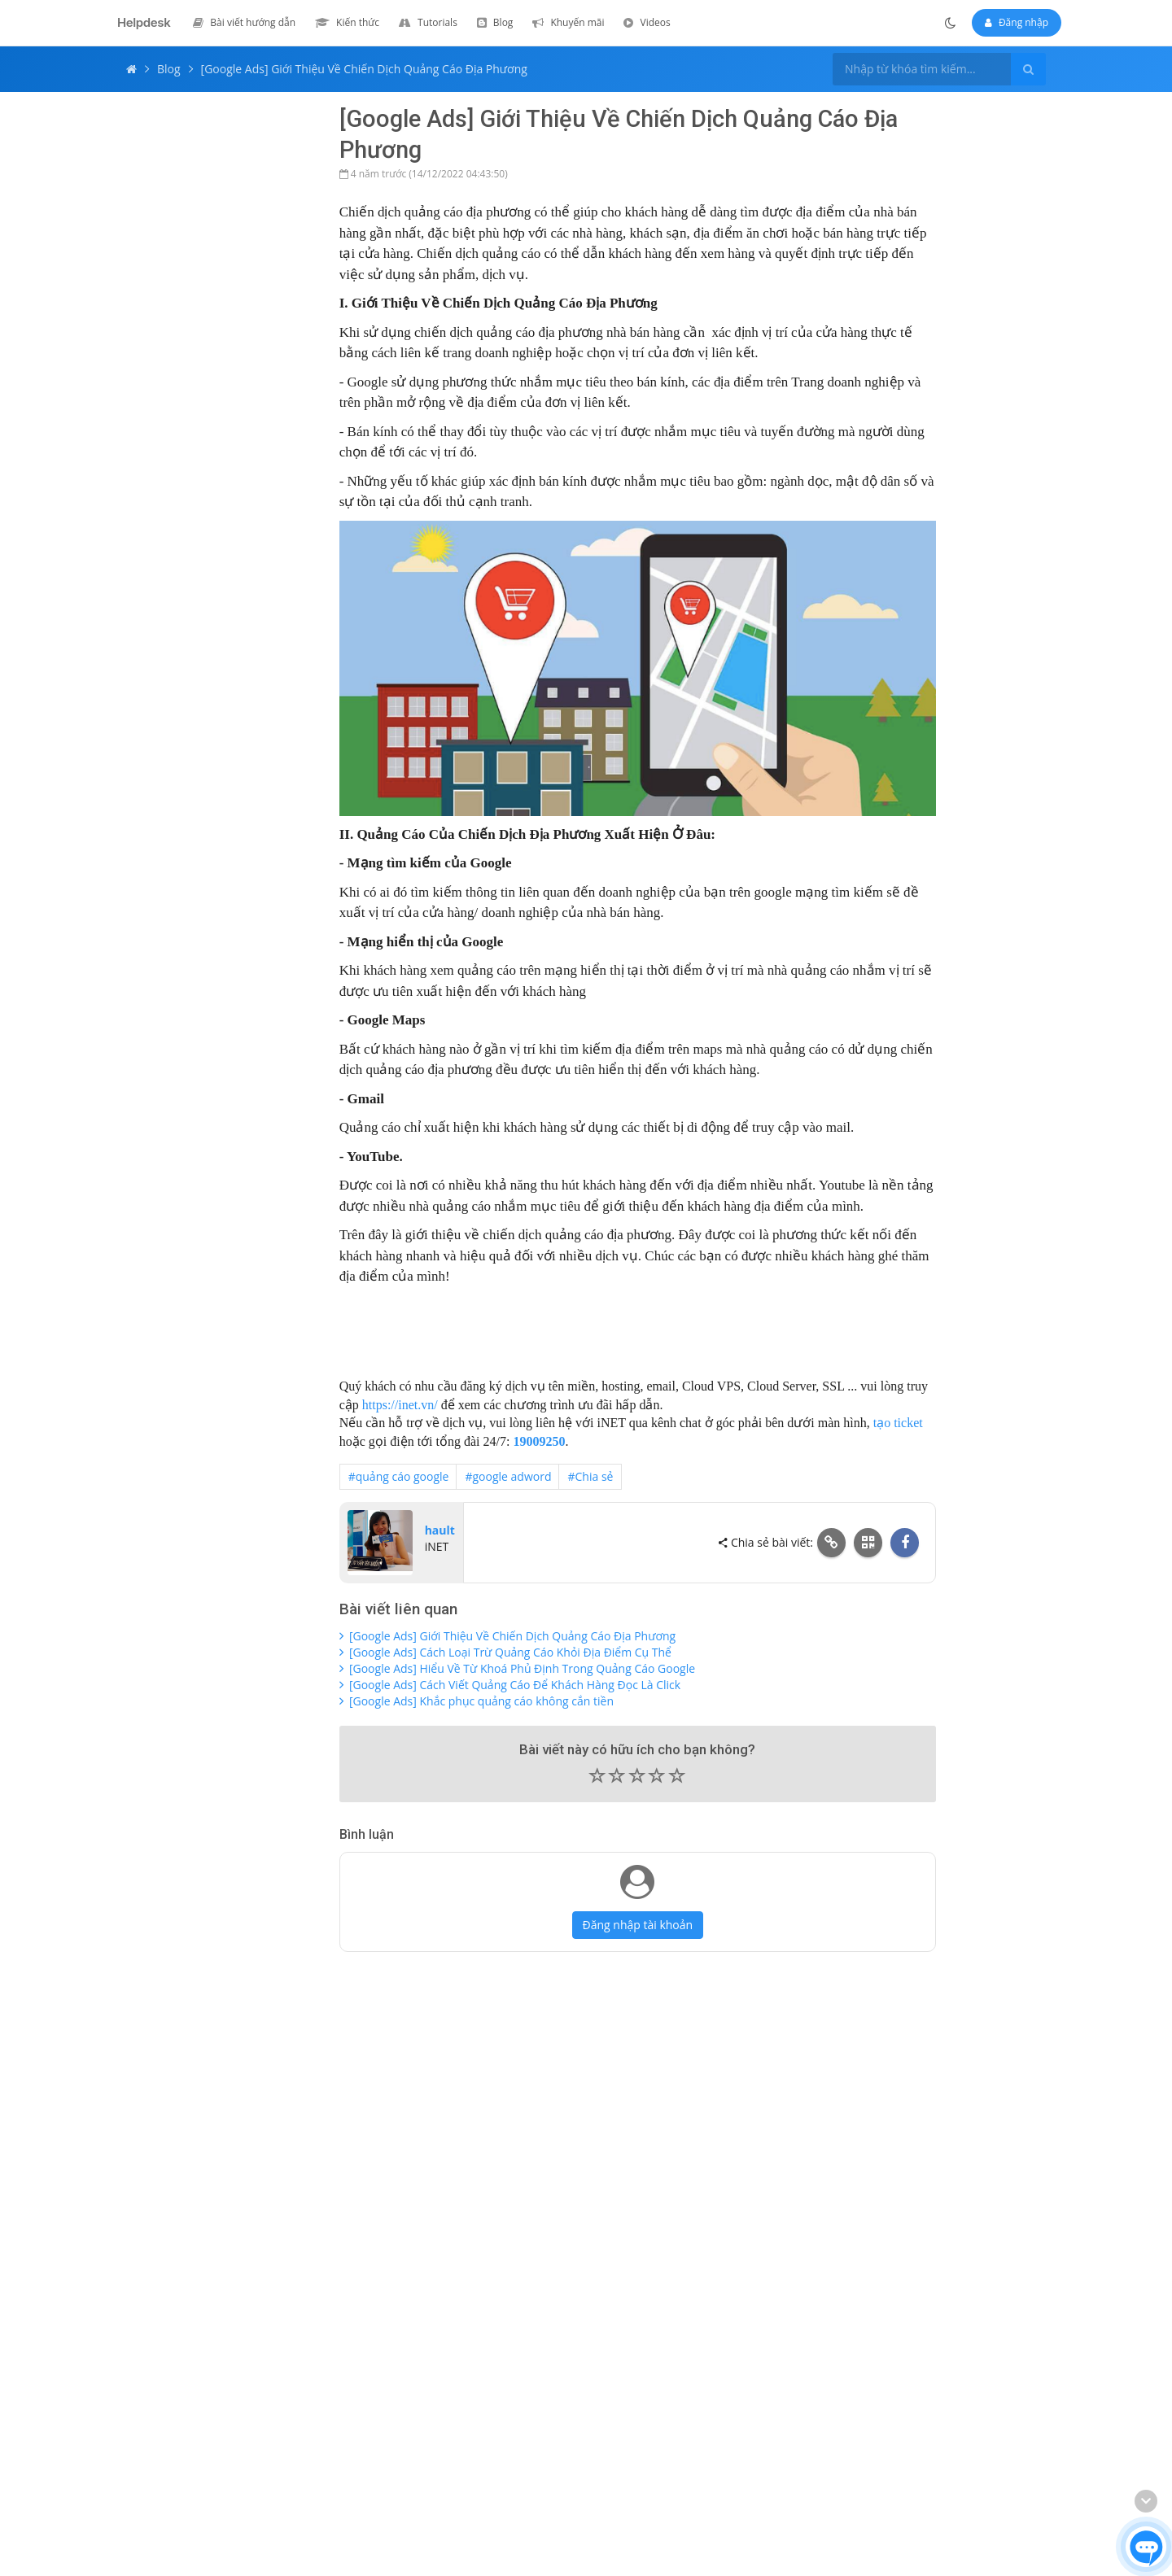  I want to click on [button], so click(638, 1777).